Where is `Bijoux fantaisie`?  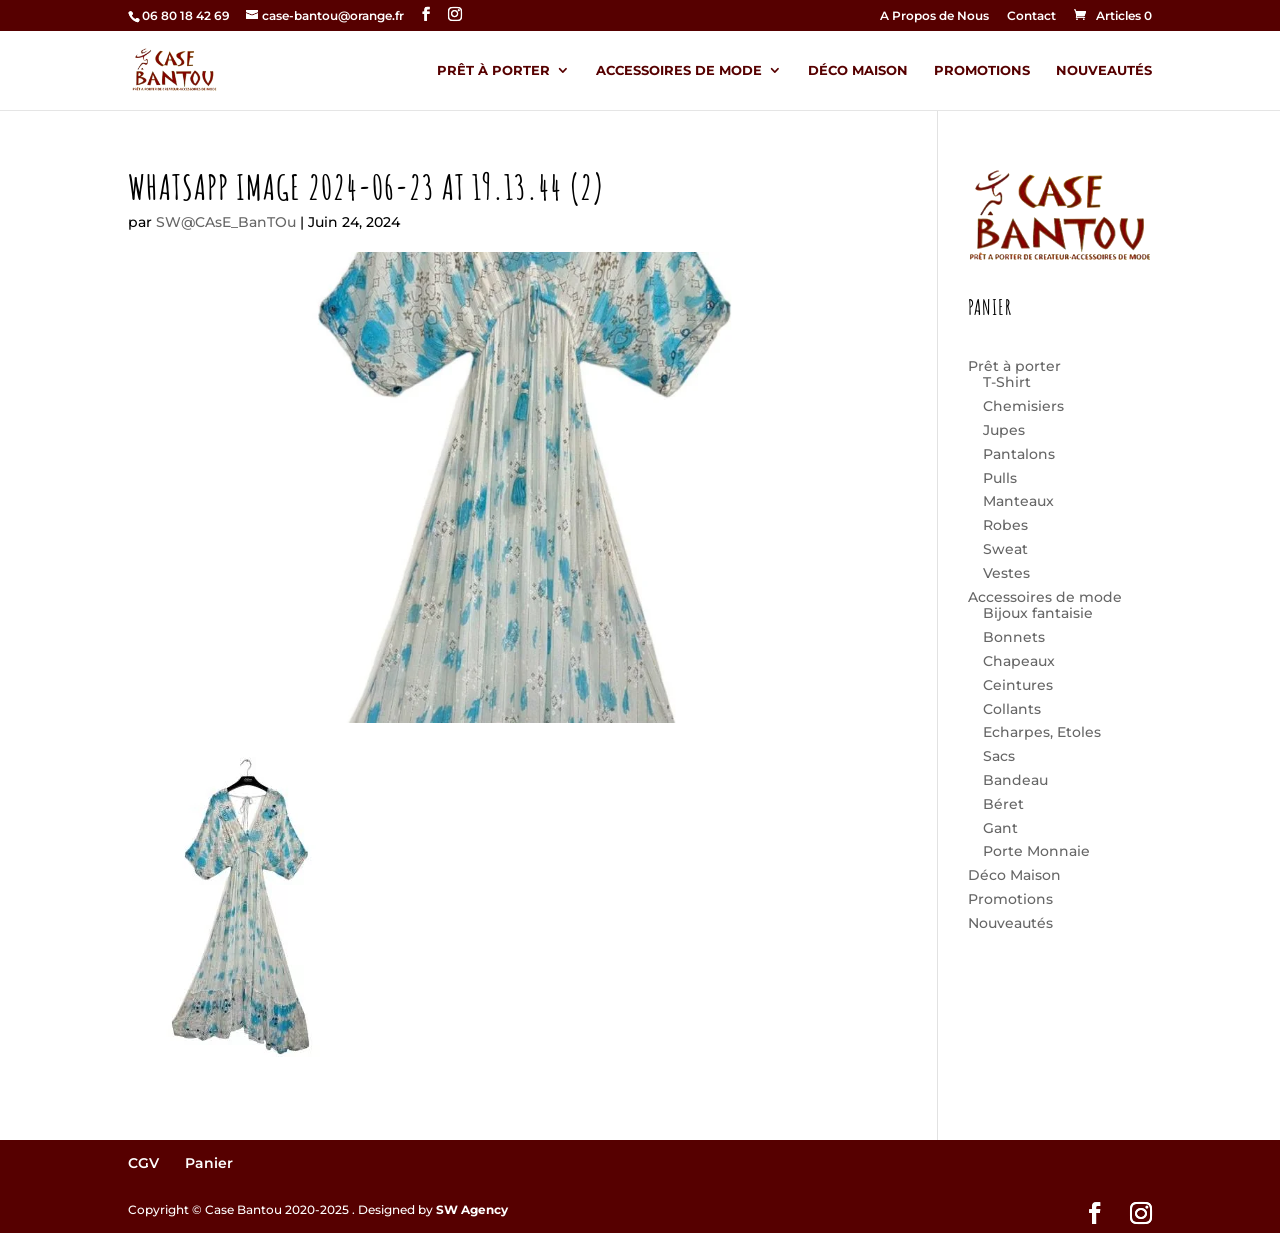
Bijoux fantaisie is located at coordinates (1038, 613).